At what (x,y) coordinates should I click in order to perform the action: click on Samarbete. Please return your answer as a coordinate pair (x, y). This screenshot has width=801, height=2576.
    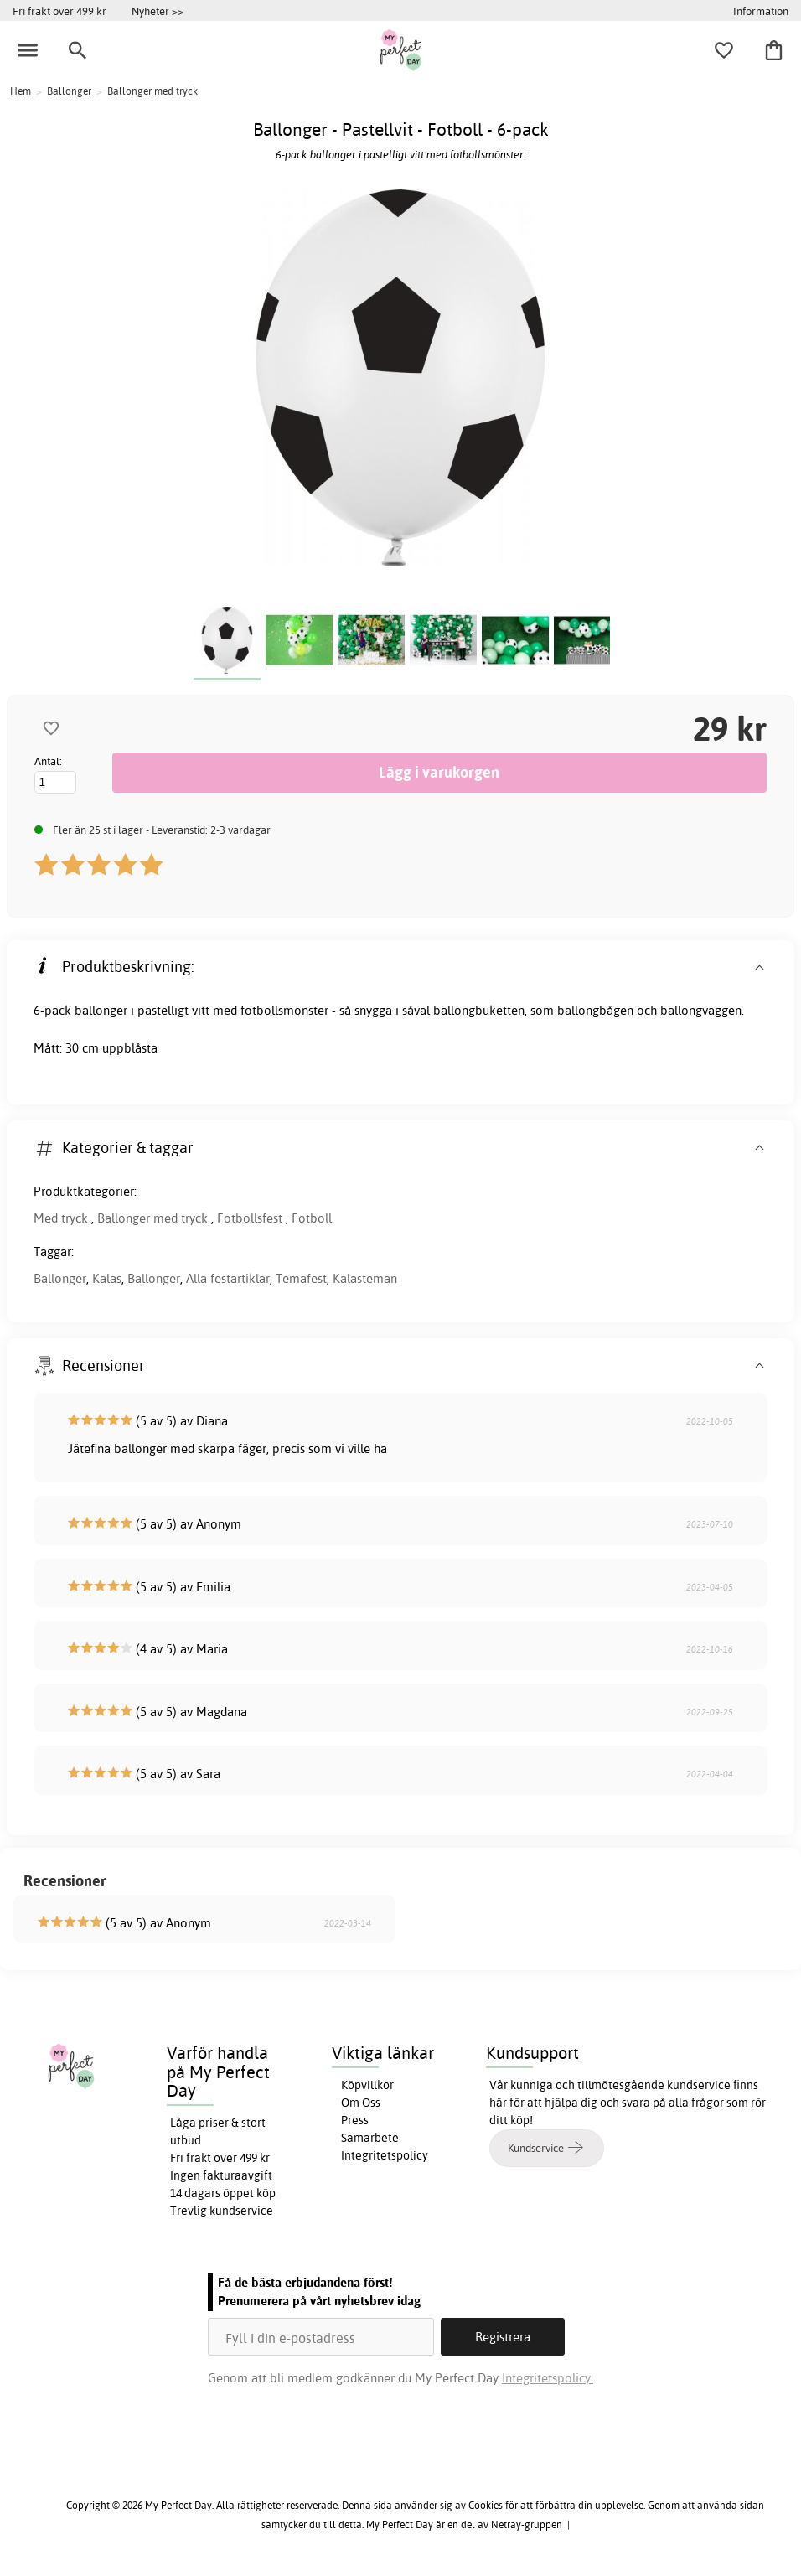
    Looking at the image, I should click on (370, 2137).